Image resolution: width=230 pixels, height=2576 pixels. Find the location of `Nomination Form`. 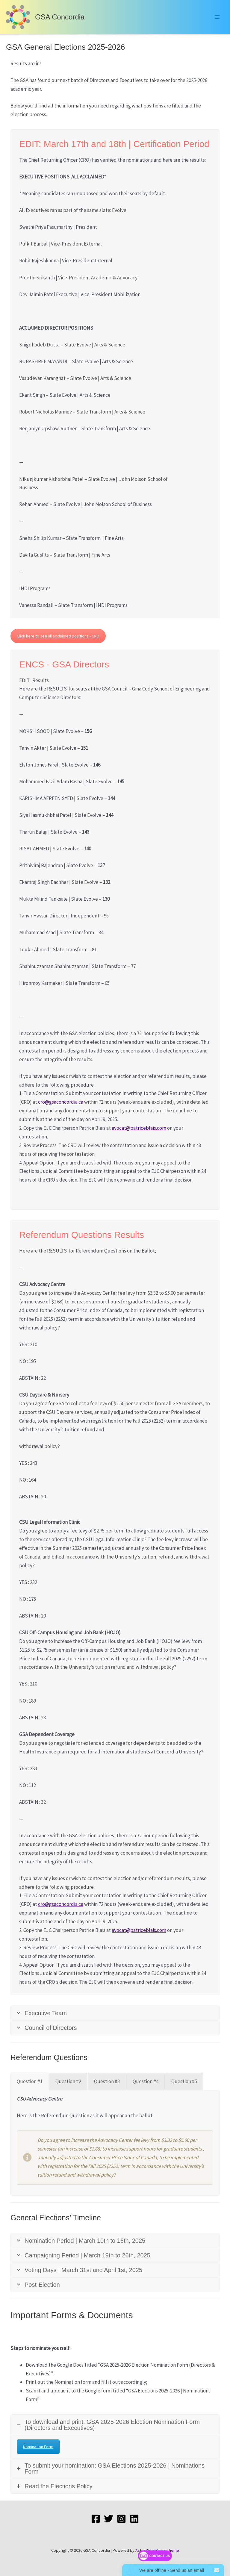

Nomination Form is located at coordinates (38, 2446).